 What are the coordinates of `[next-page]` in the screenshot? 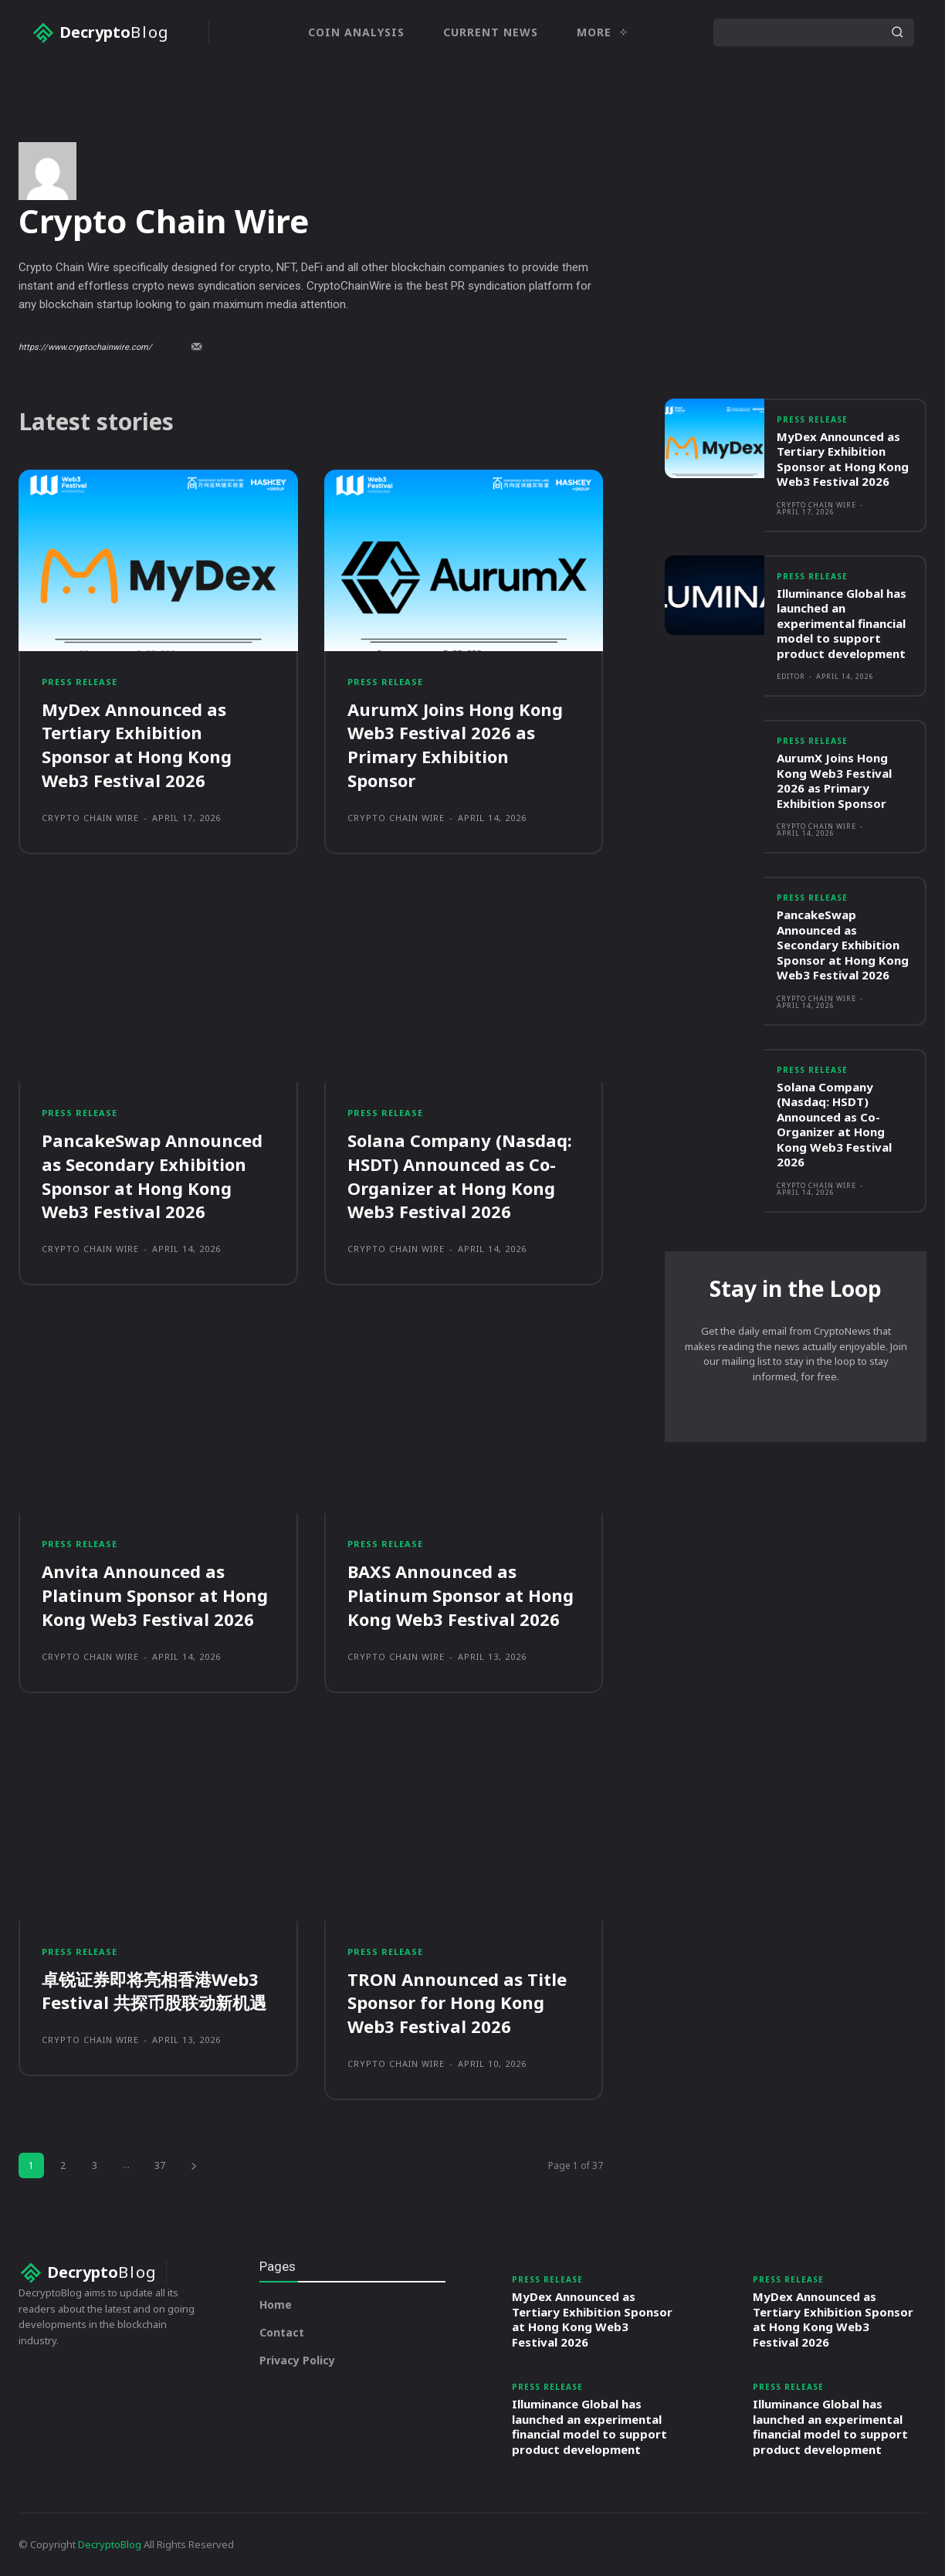 It's located at (194, 2230).